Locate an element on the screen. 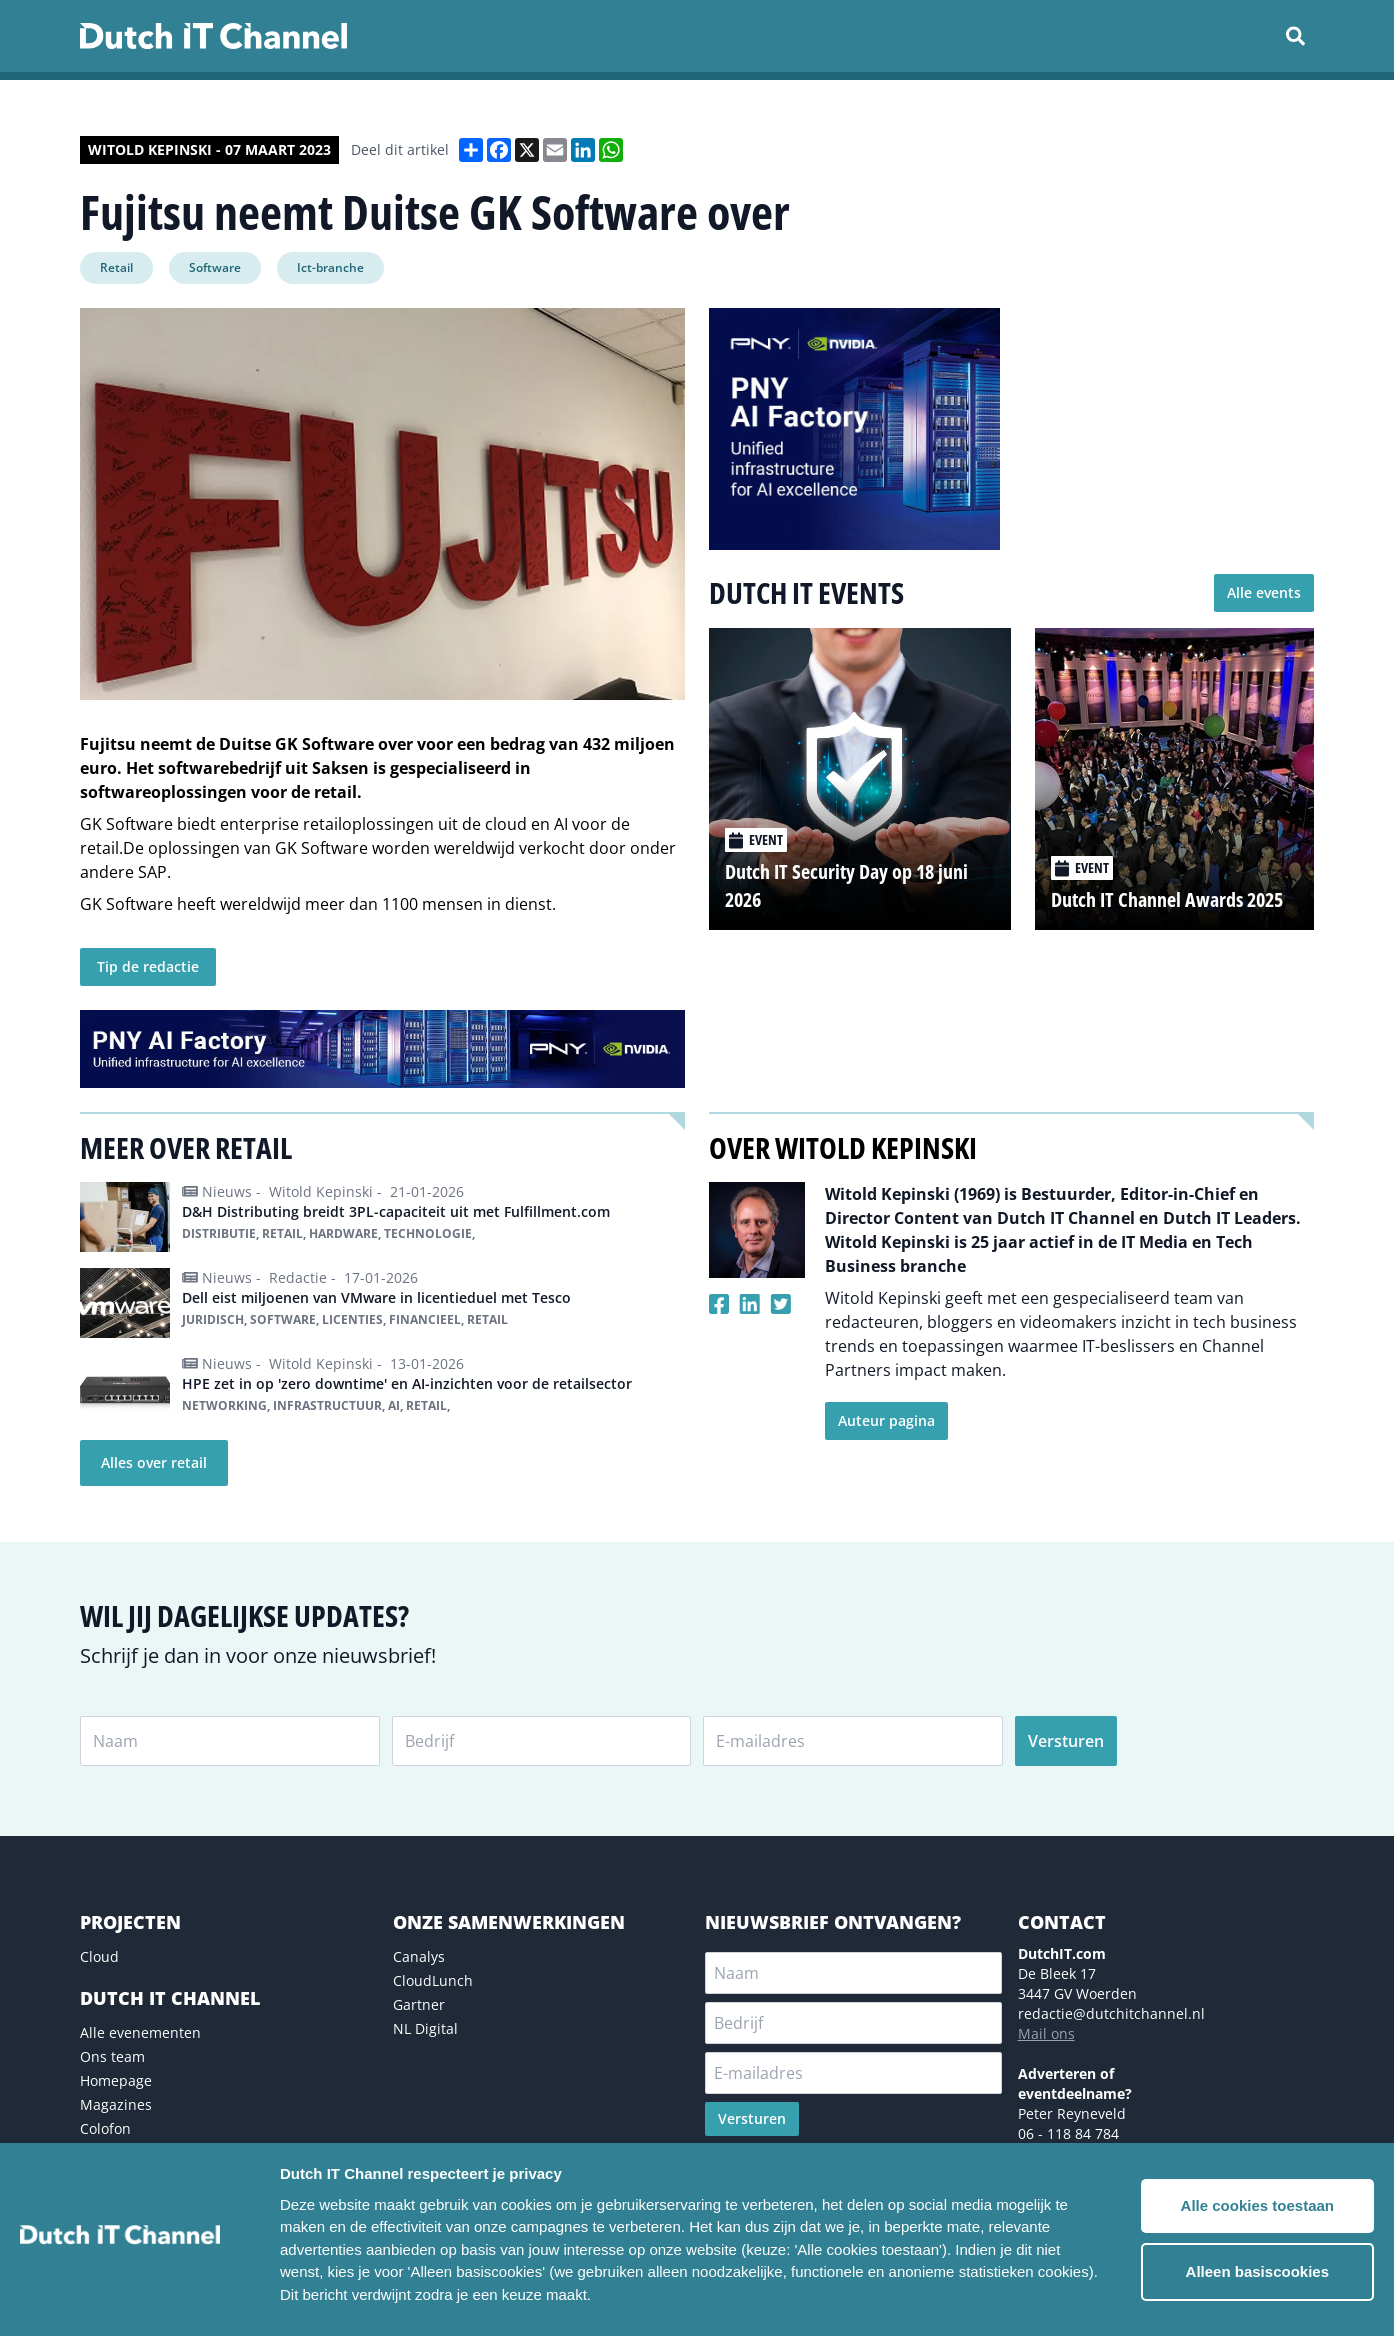 The image size is (1394, 2336). Canalys is located at coordinates (419, 1956).